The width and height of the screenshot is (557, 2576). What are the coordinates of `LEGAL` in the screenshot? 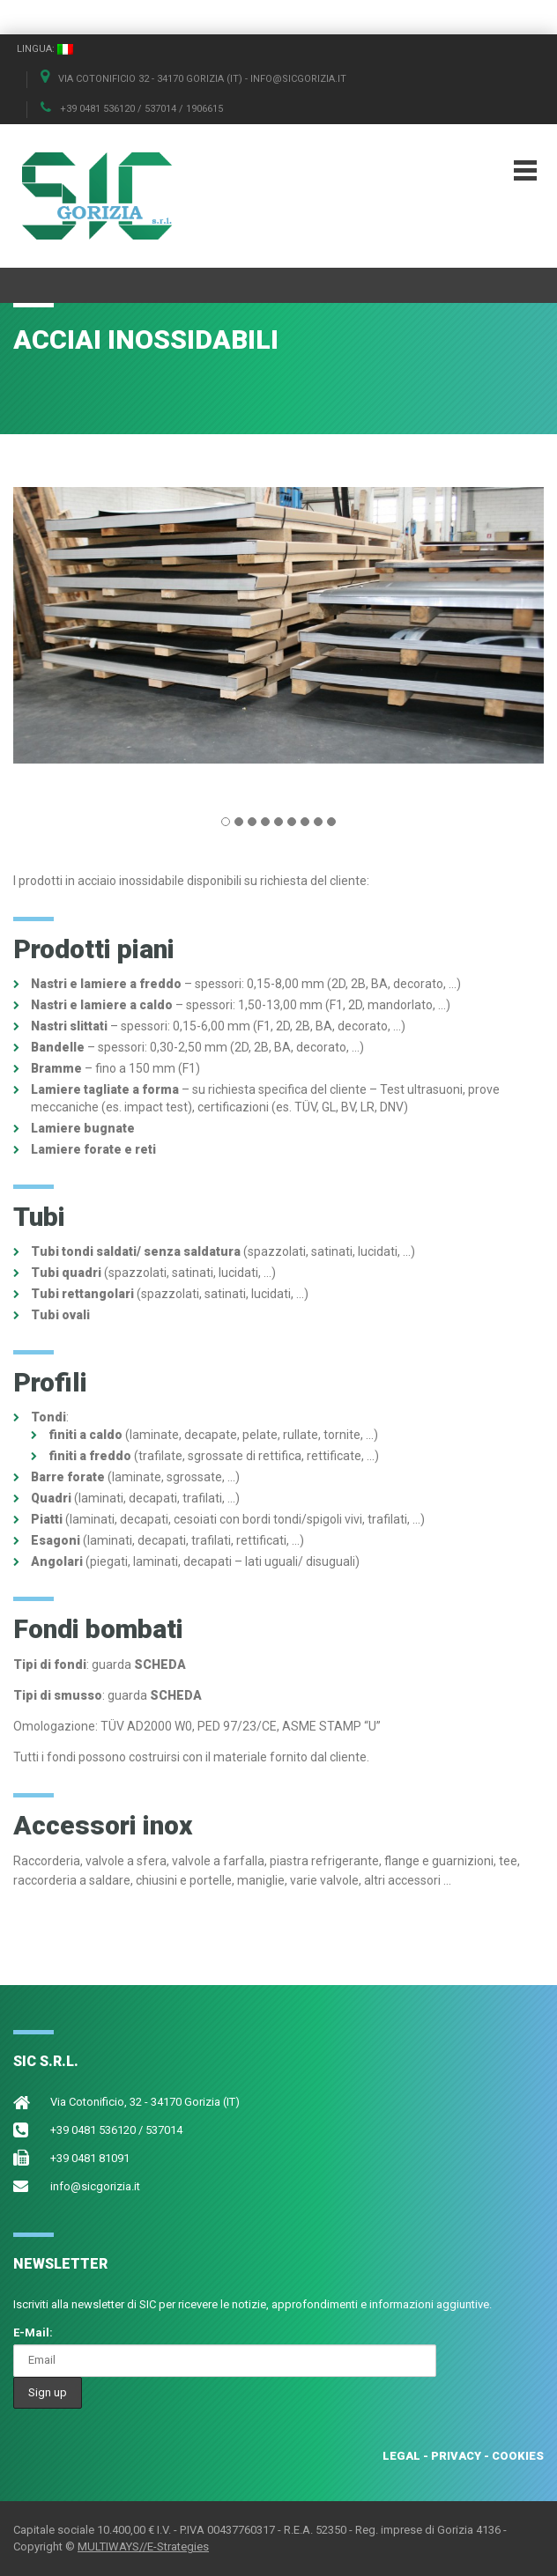 It's located at (401, 2455).